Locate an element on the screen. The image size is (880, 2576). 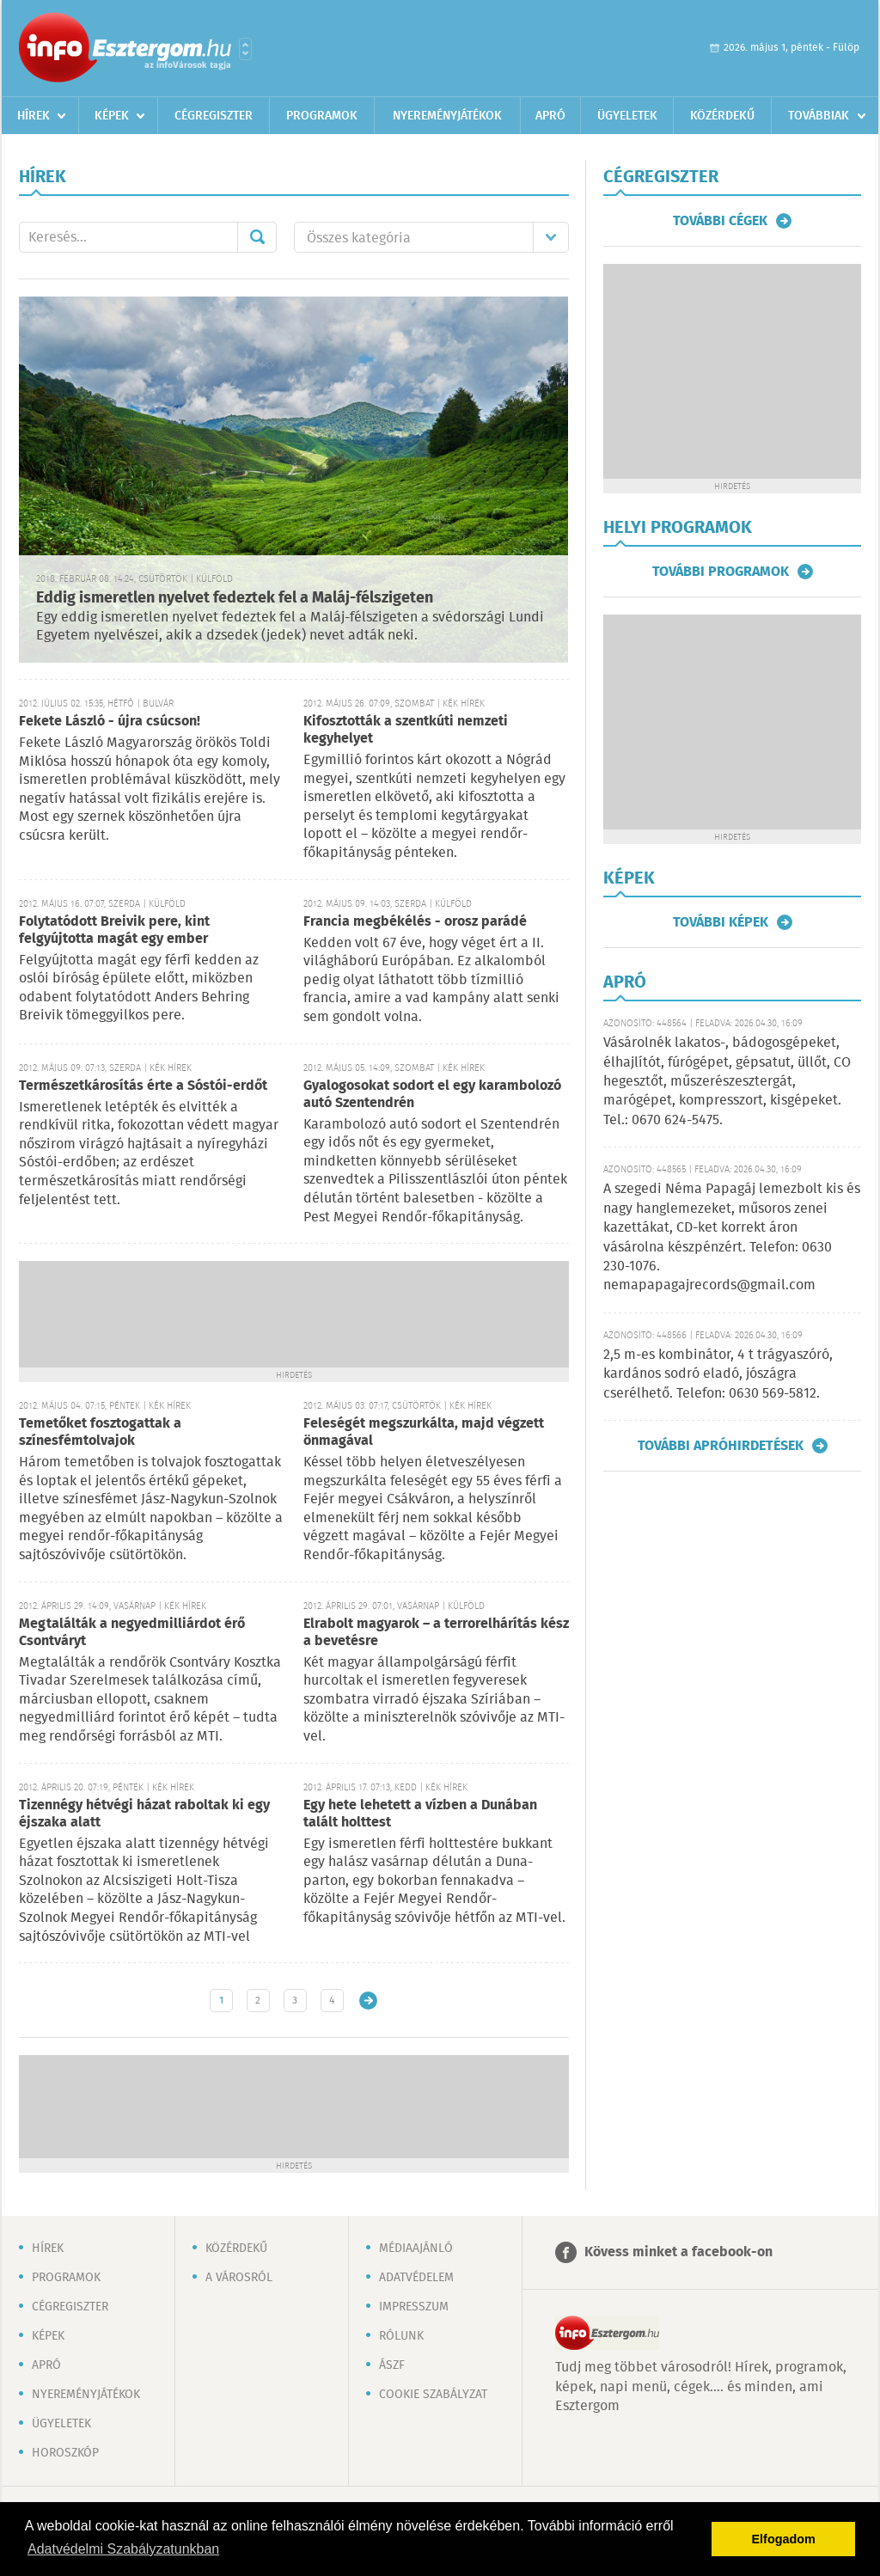
Kövess minket a facebook-on is located at coordinates (678, 2252).